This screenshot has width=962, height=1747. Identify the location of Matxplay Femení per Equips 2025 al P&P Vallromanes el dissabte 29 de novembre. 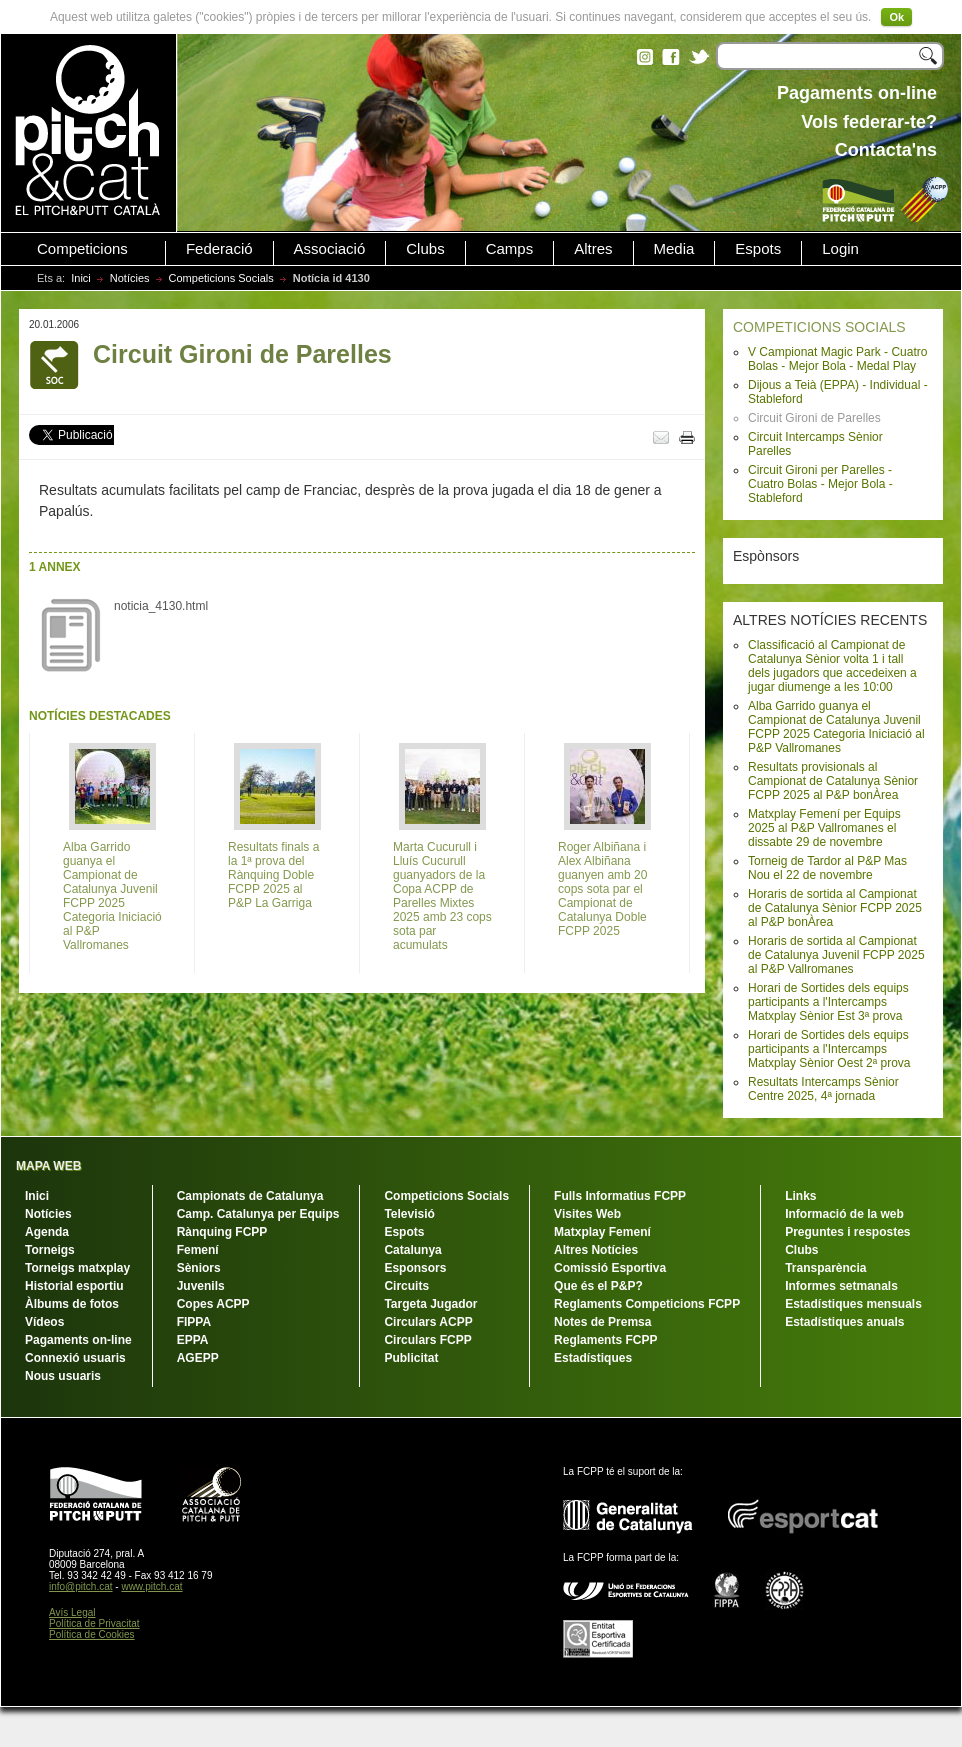
(824, 828).